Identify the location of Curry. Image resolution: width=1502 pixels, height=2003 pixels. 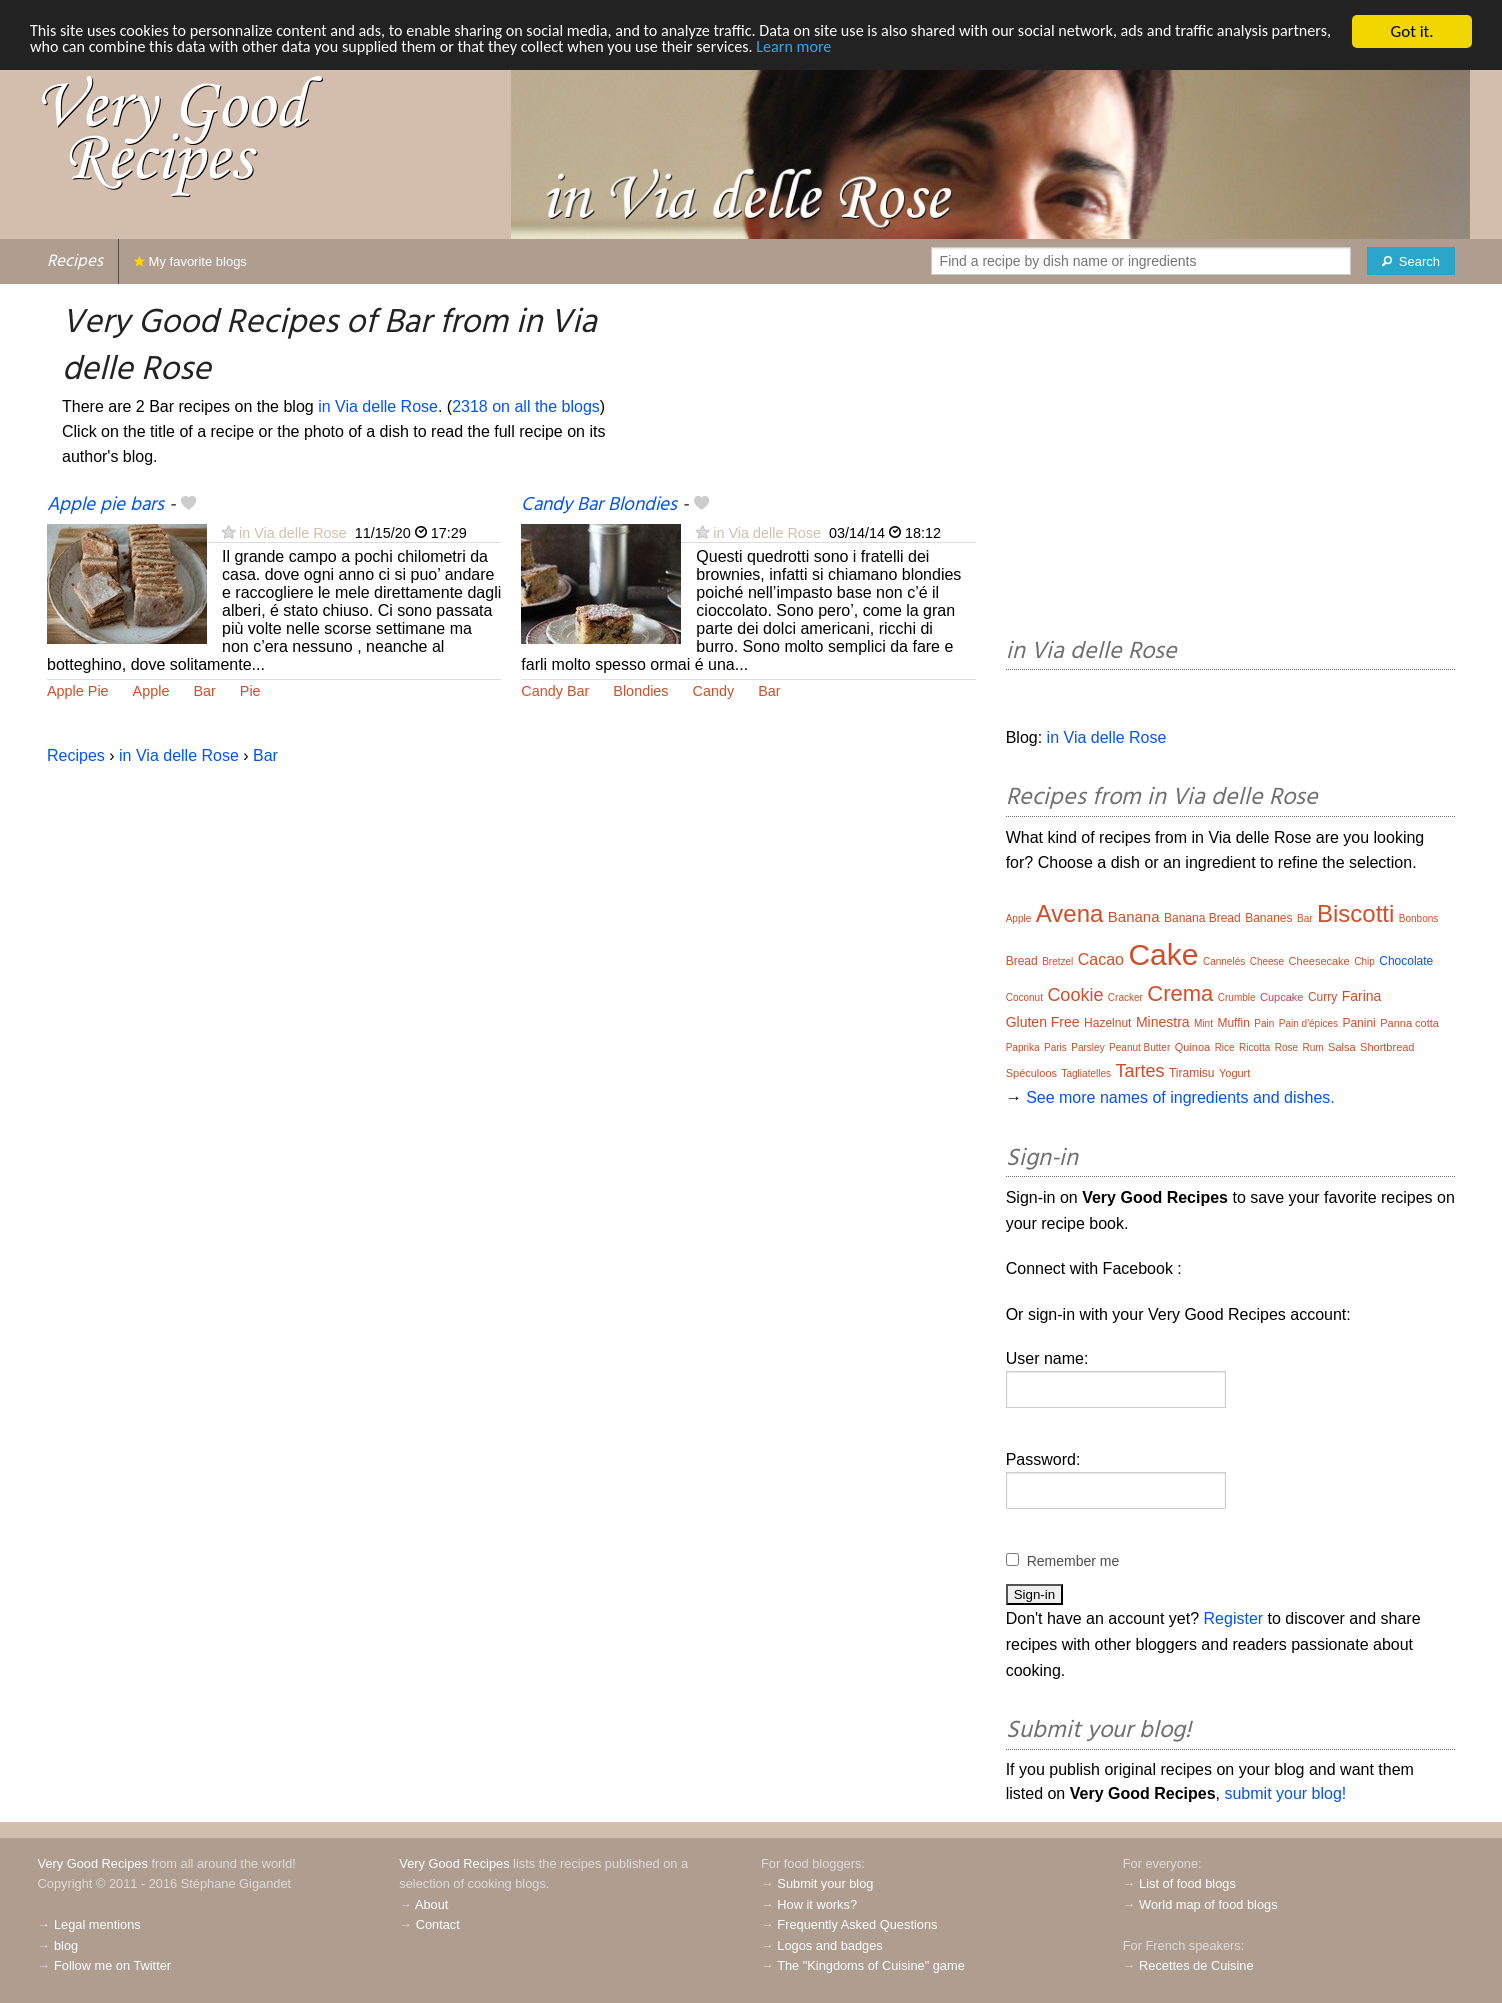
(1322, 997).